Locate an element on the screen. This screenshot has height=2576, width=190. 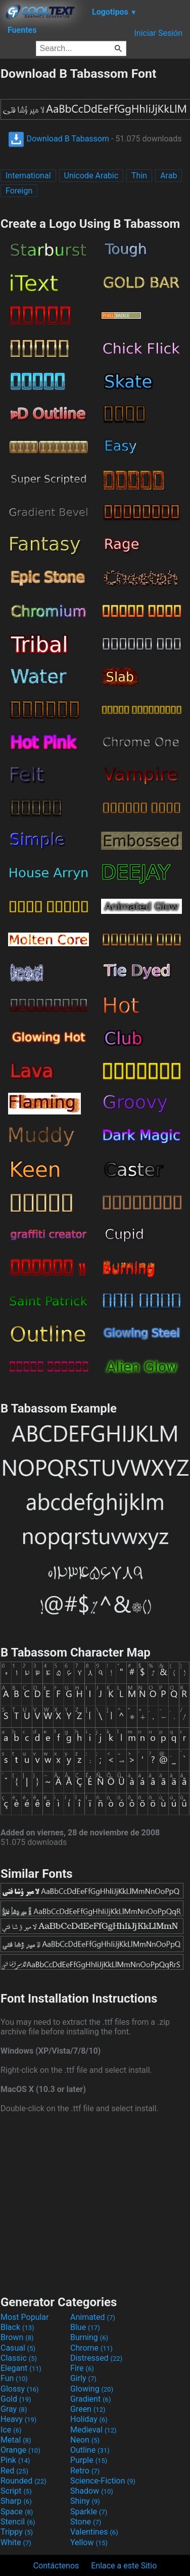
Most Popular is located at coordinates (25, 2317).